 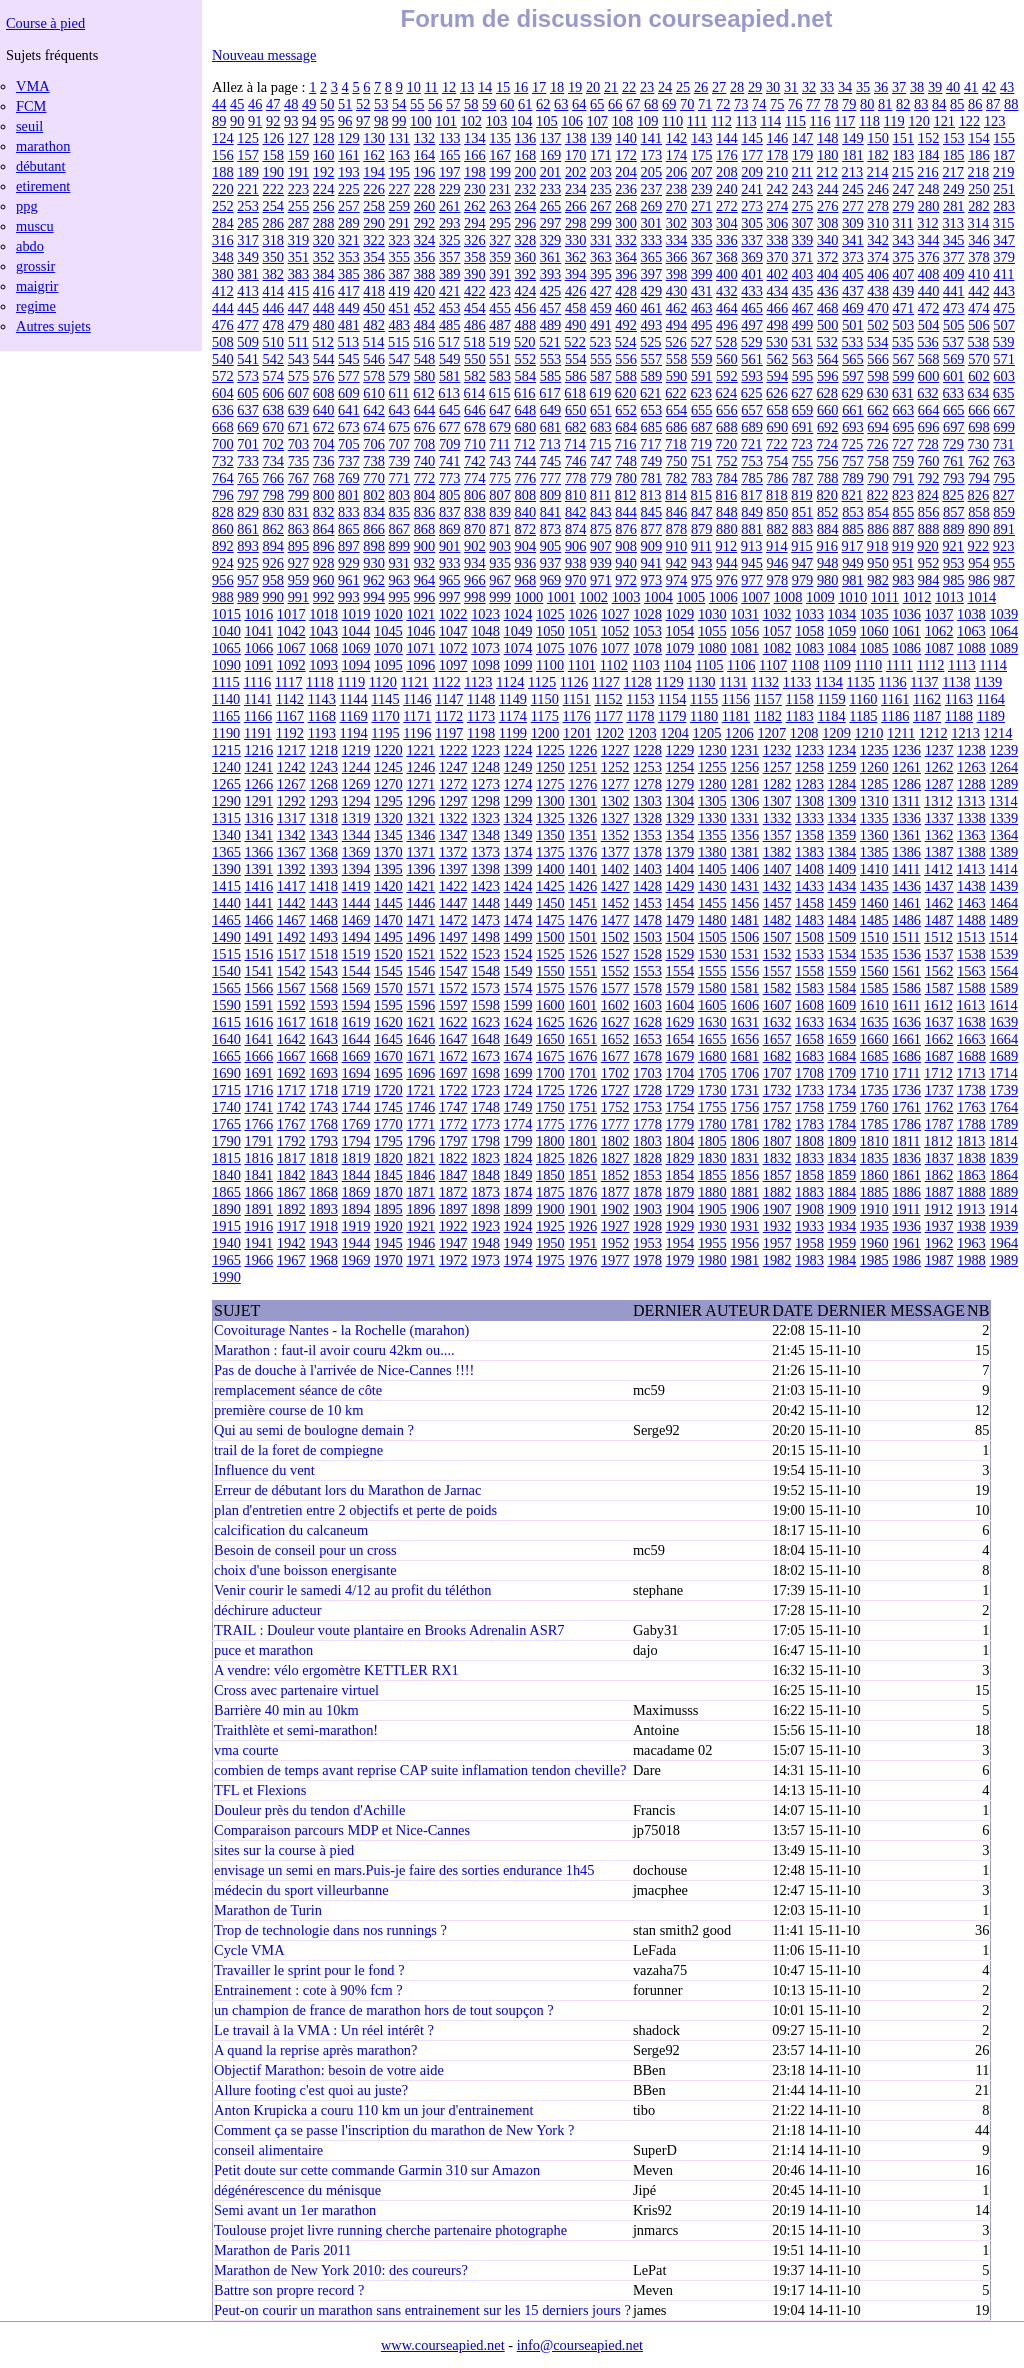 I want to click on 1519, so click(x=356, y=954).